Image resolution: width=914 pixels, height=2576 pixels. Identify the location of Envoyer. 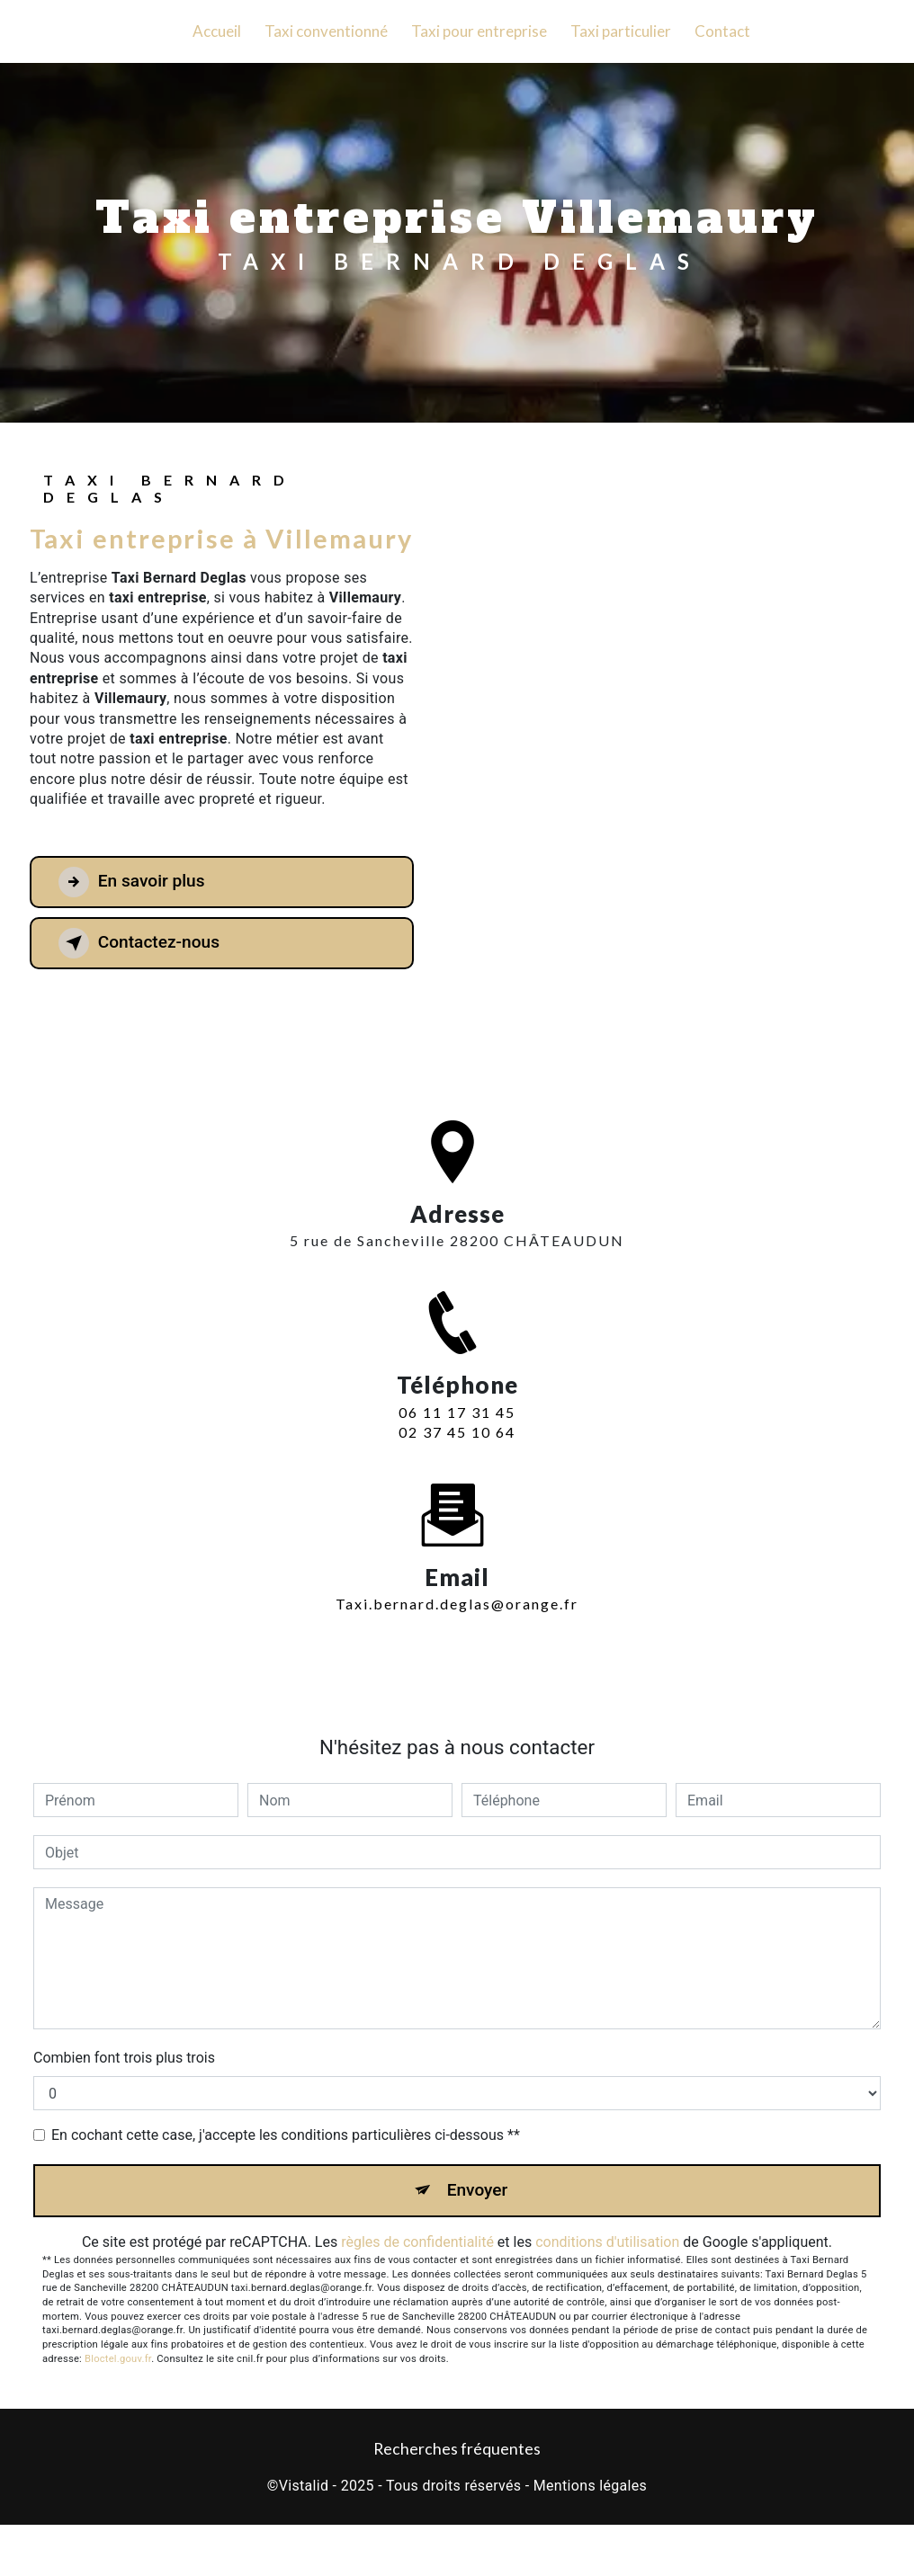
(477, 2189).